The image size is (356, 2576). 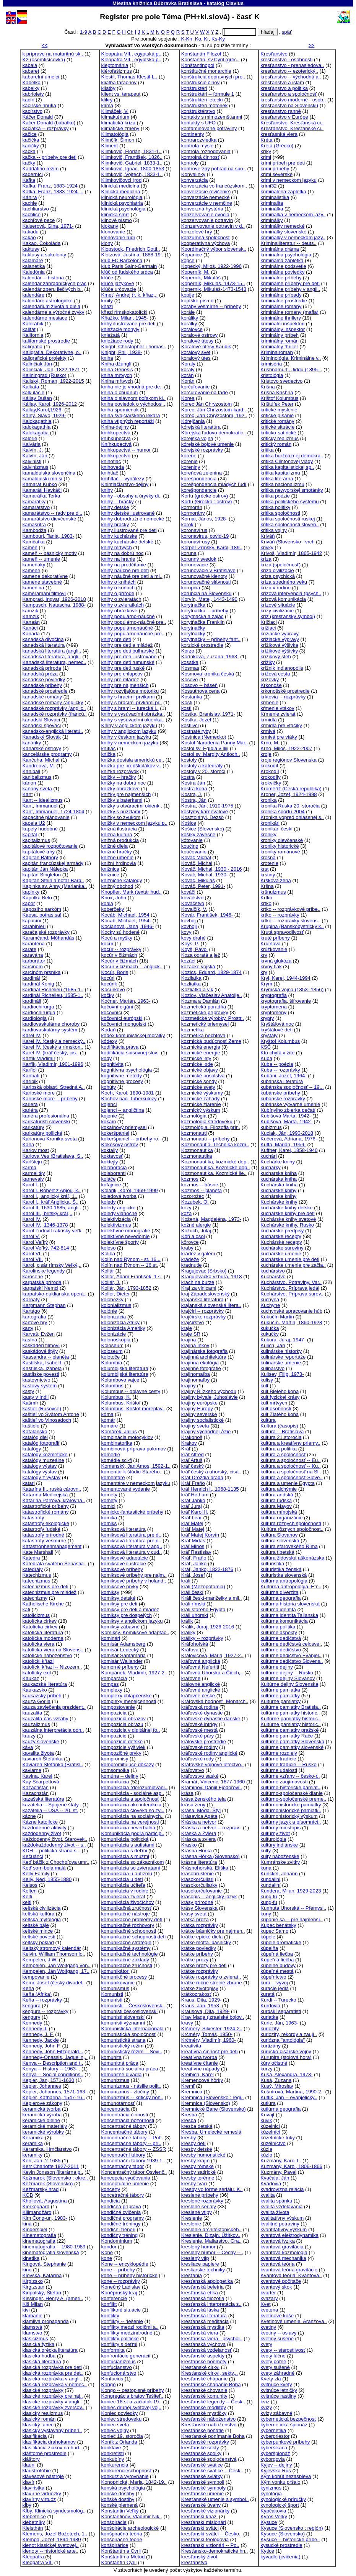 I want to click on kurucko-cisárske vojny, so click(x=285, y=2051).